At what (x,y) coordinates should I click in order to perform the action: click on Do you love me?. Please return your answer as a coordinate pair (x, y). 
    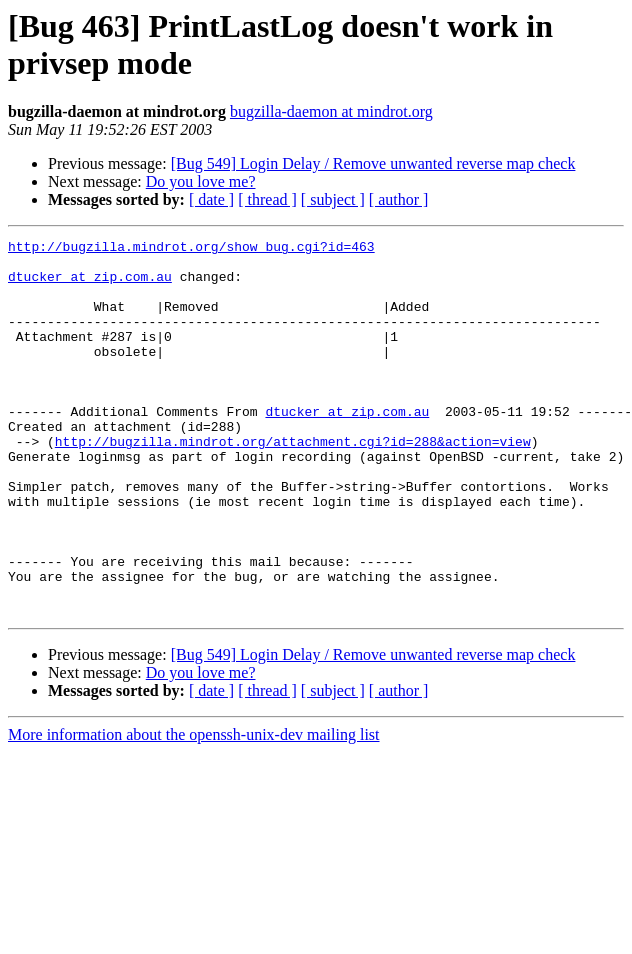
    Looking at the image, I should click on (201, 181).